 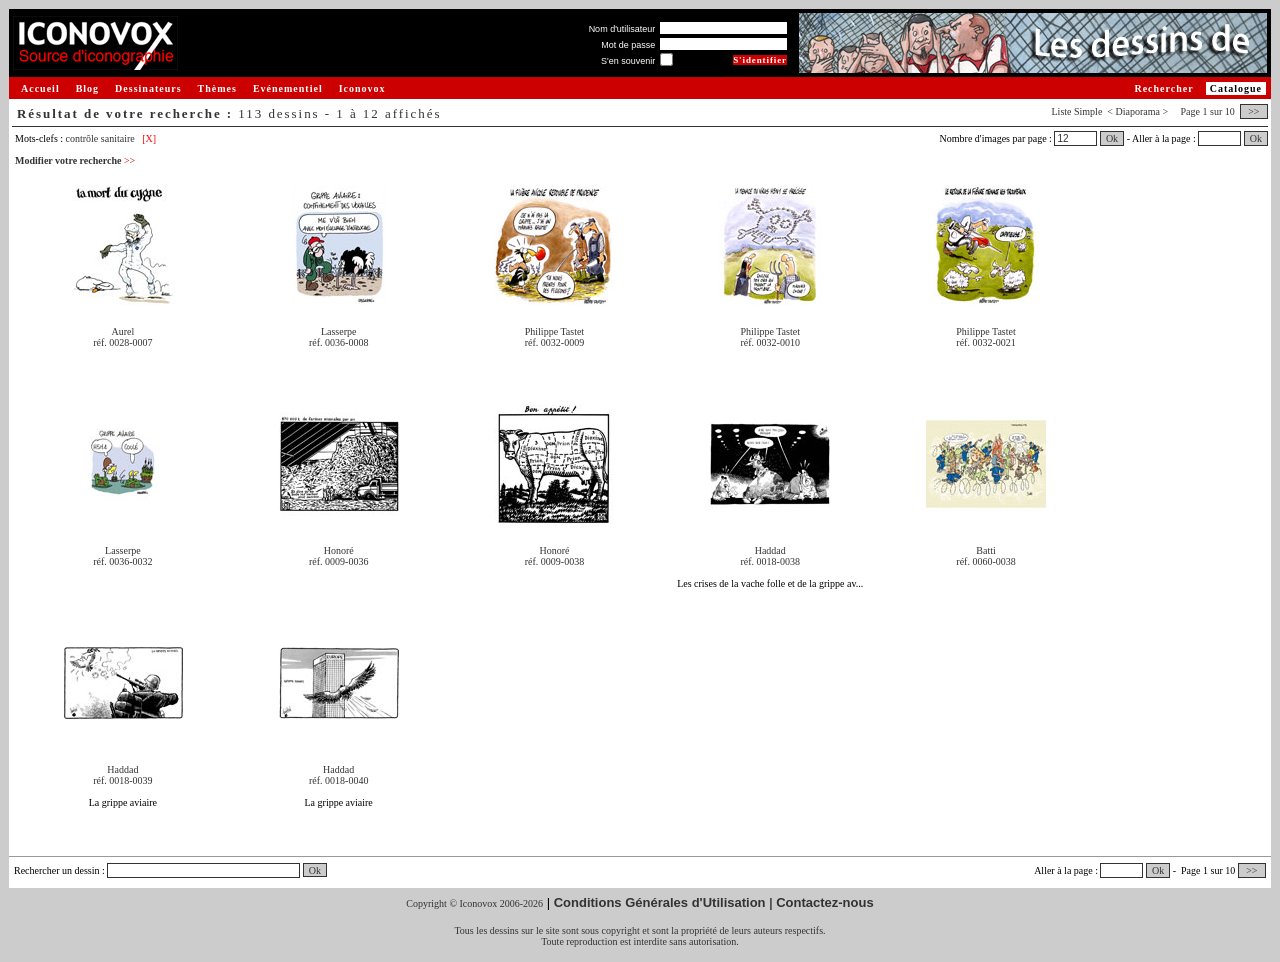 What do you see at coordinates (338, 342) in the screenshot?
I see `réf. 0036-0008` at bounding box center [338, 342].